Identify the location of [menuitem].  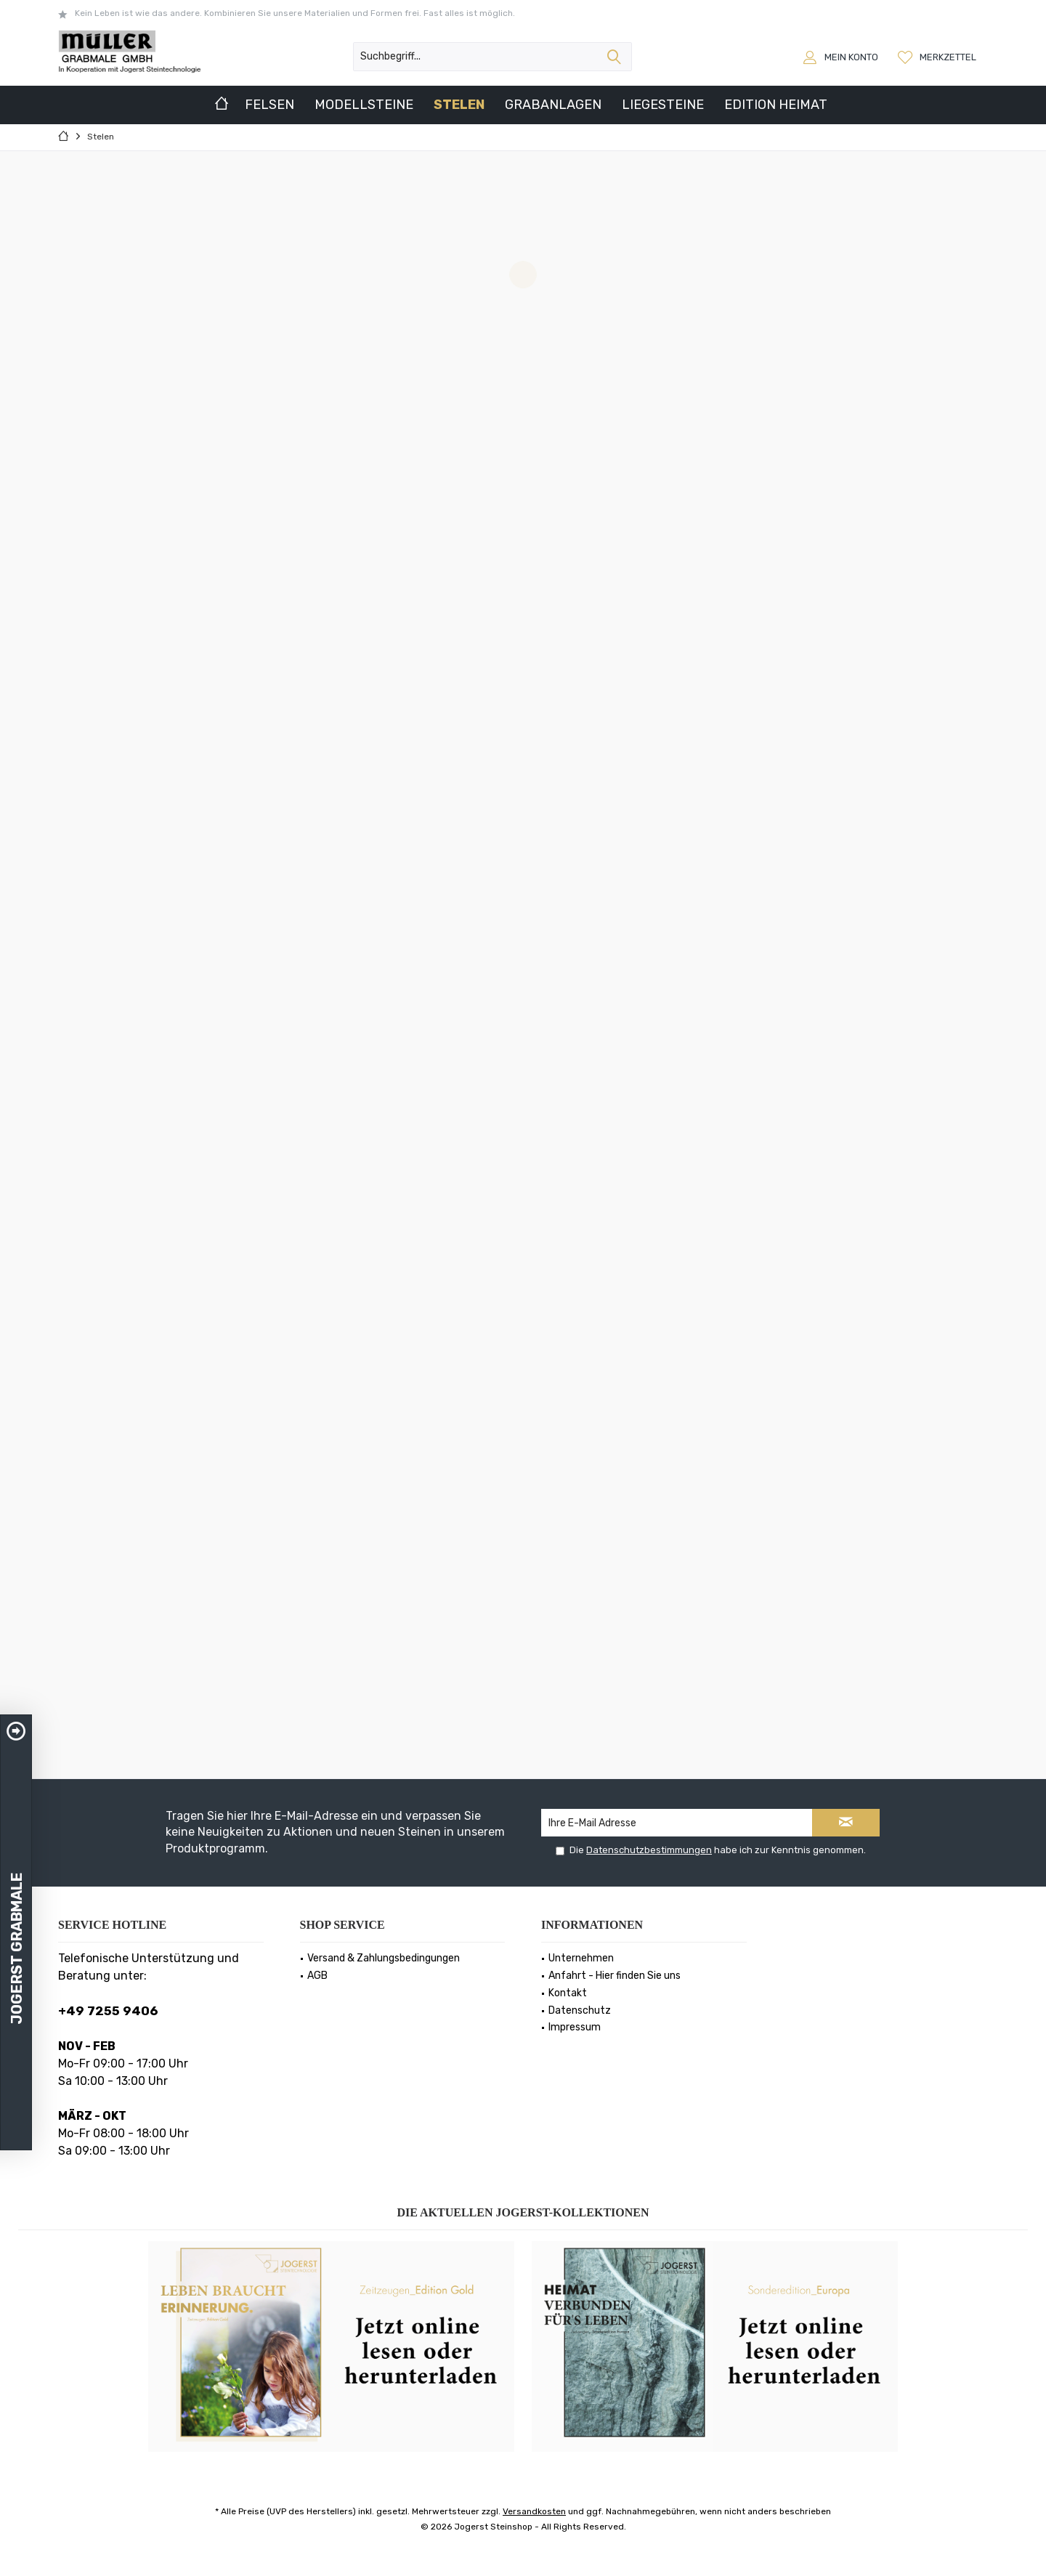
(939, 56).